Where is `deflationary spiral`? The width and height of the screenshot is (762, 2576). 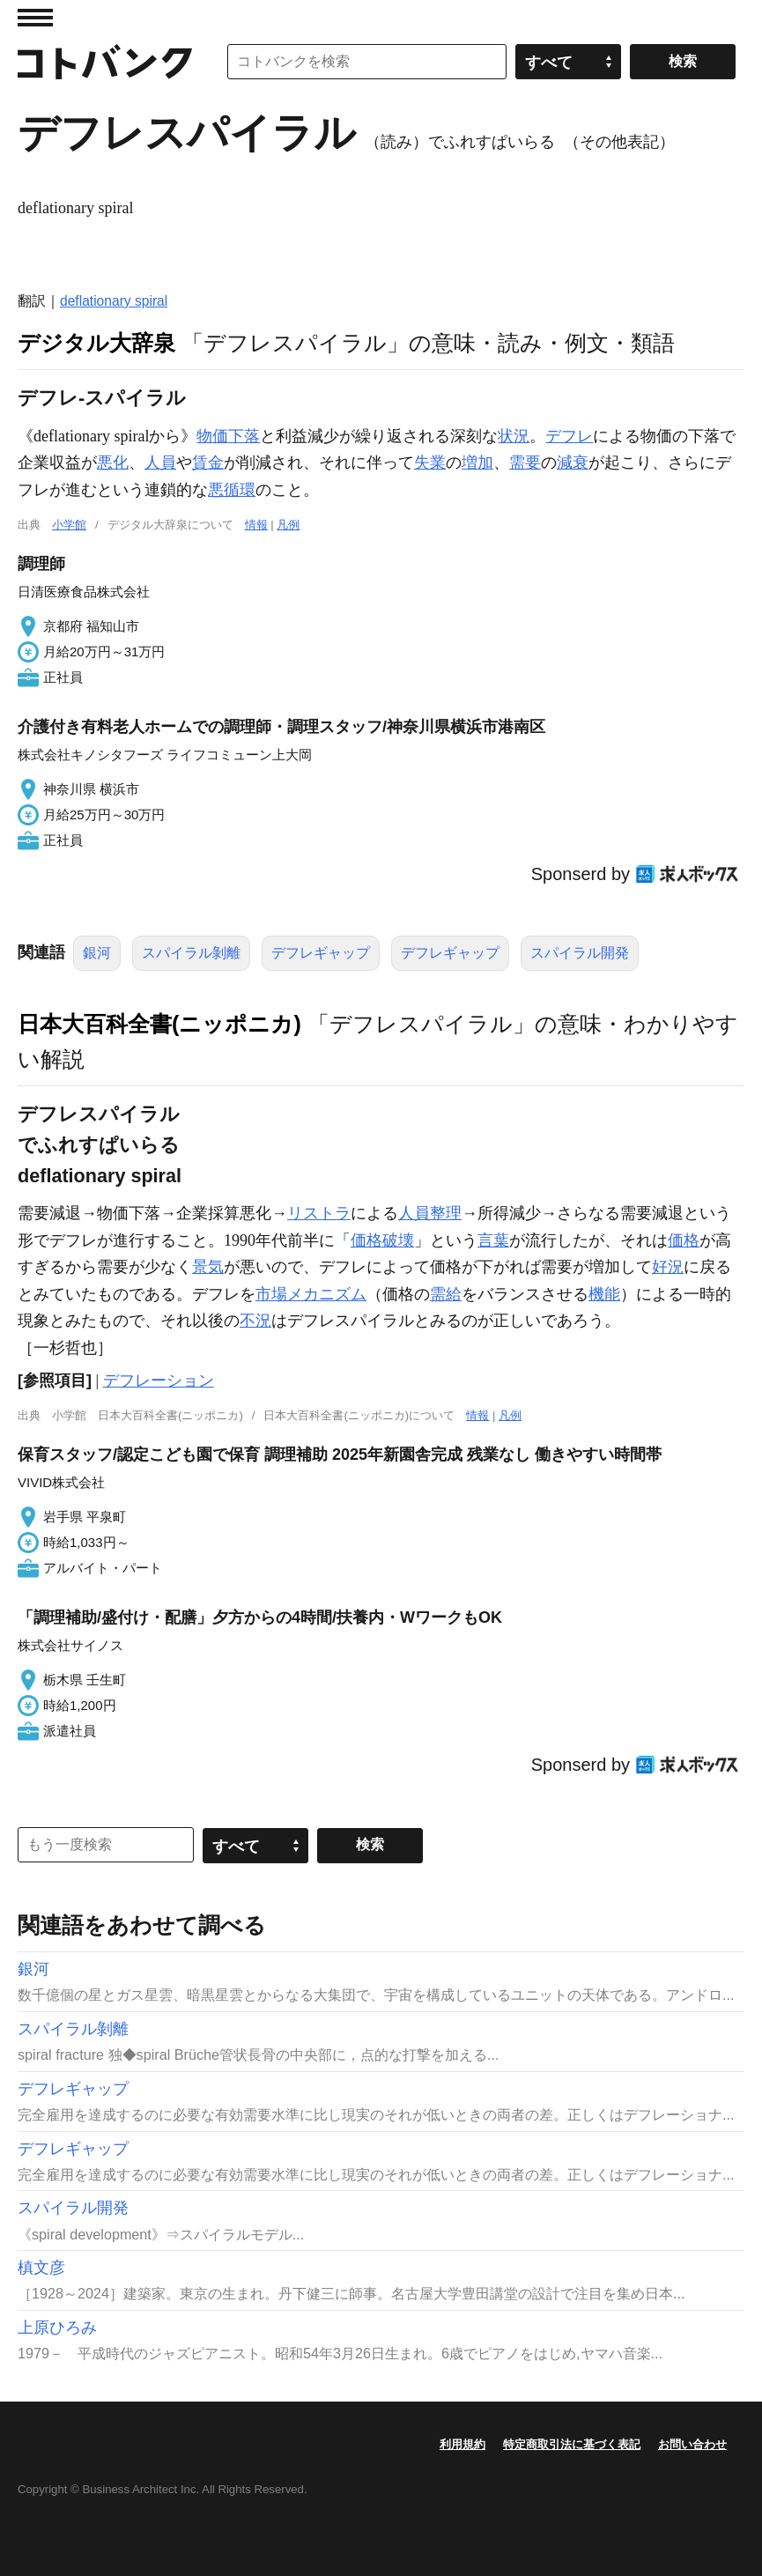
deflationary spiral is located at coordinates (113, 300).